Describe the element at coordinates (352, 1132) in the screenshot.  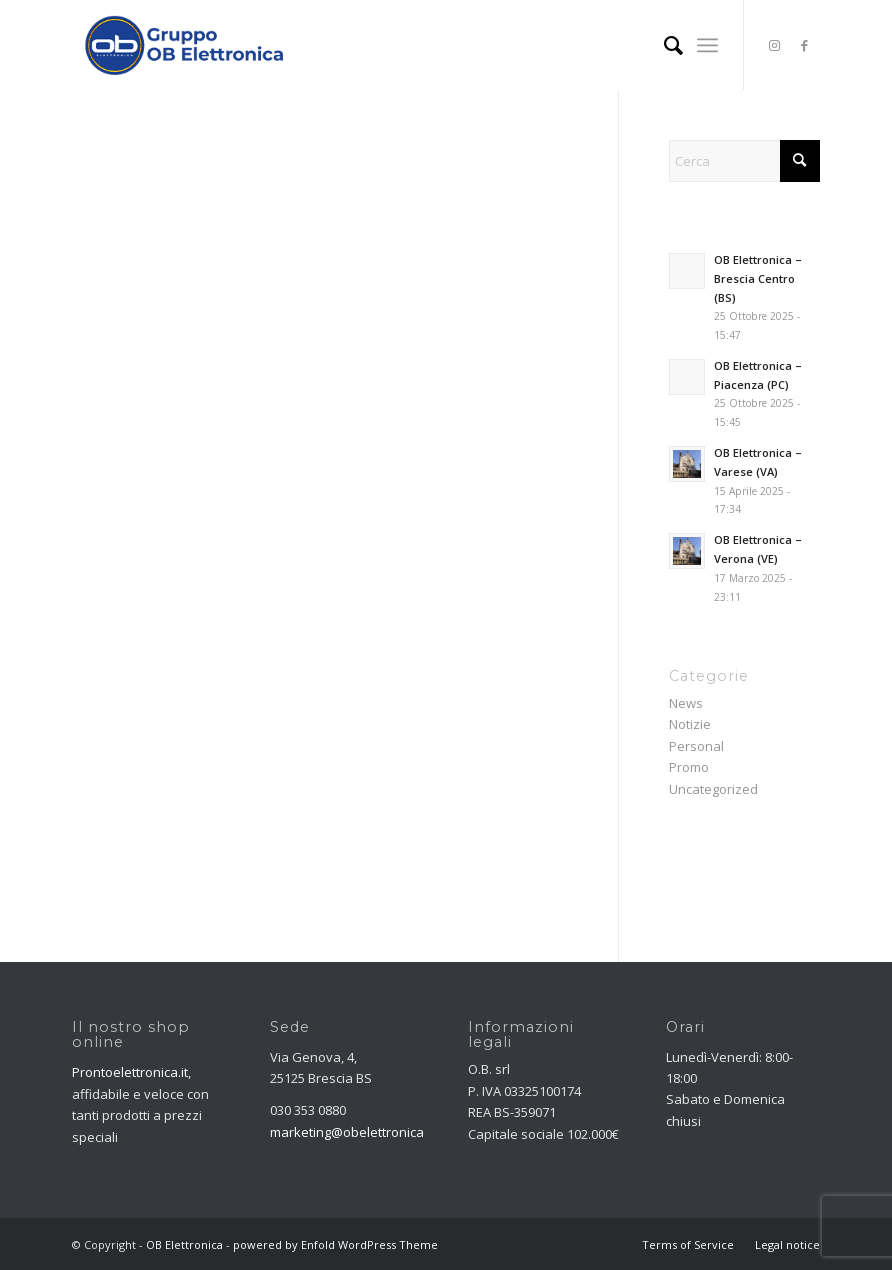
I see `marketing@obelettronica.it` at that location.